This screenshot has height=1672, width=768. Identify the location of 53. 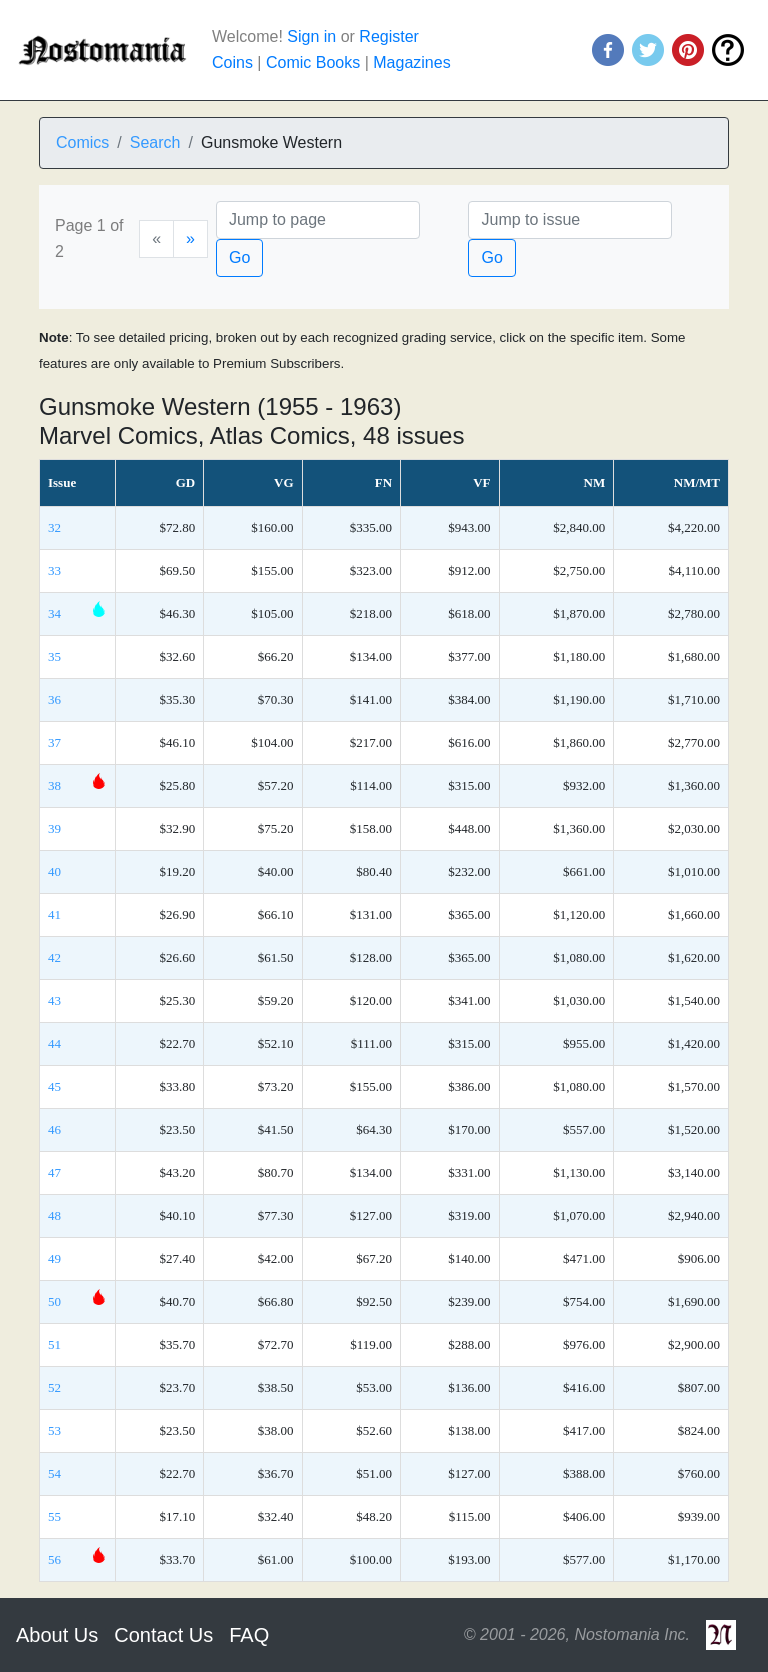
(54, 1430).